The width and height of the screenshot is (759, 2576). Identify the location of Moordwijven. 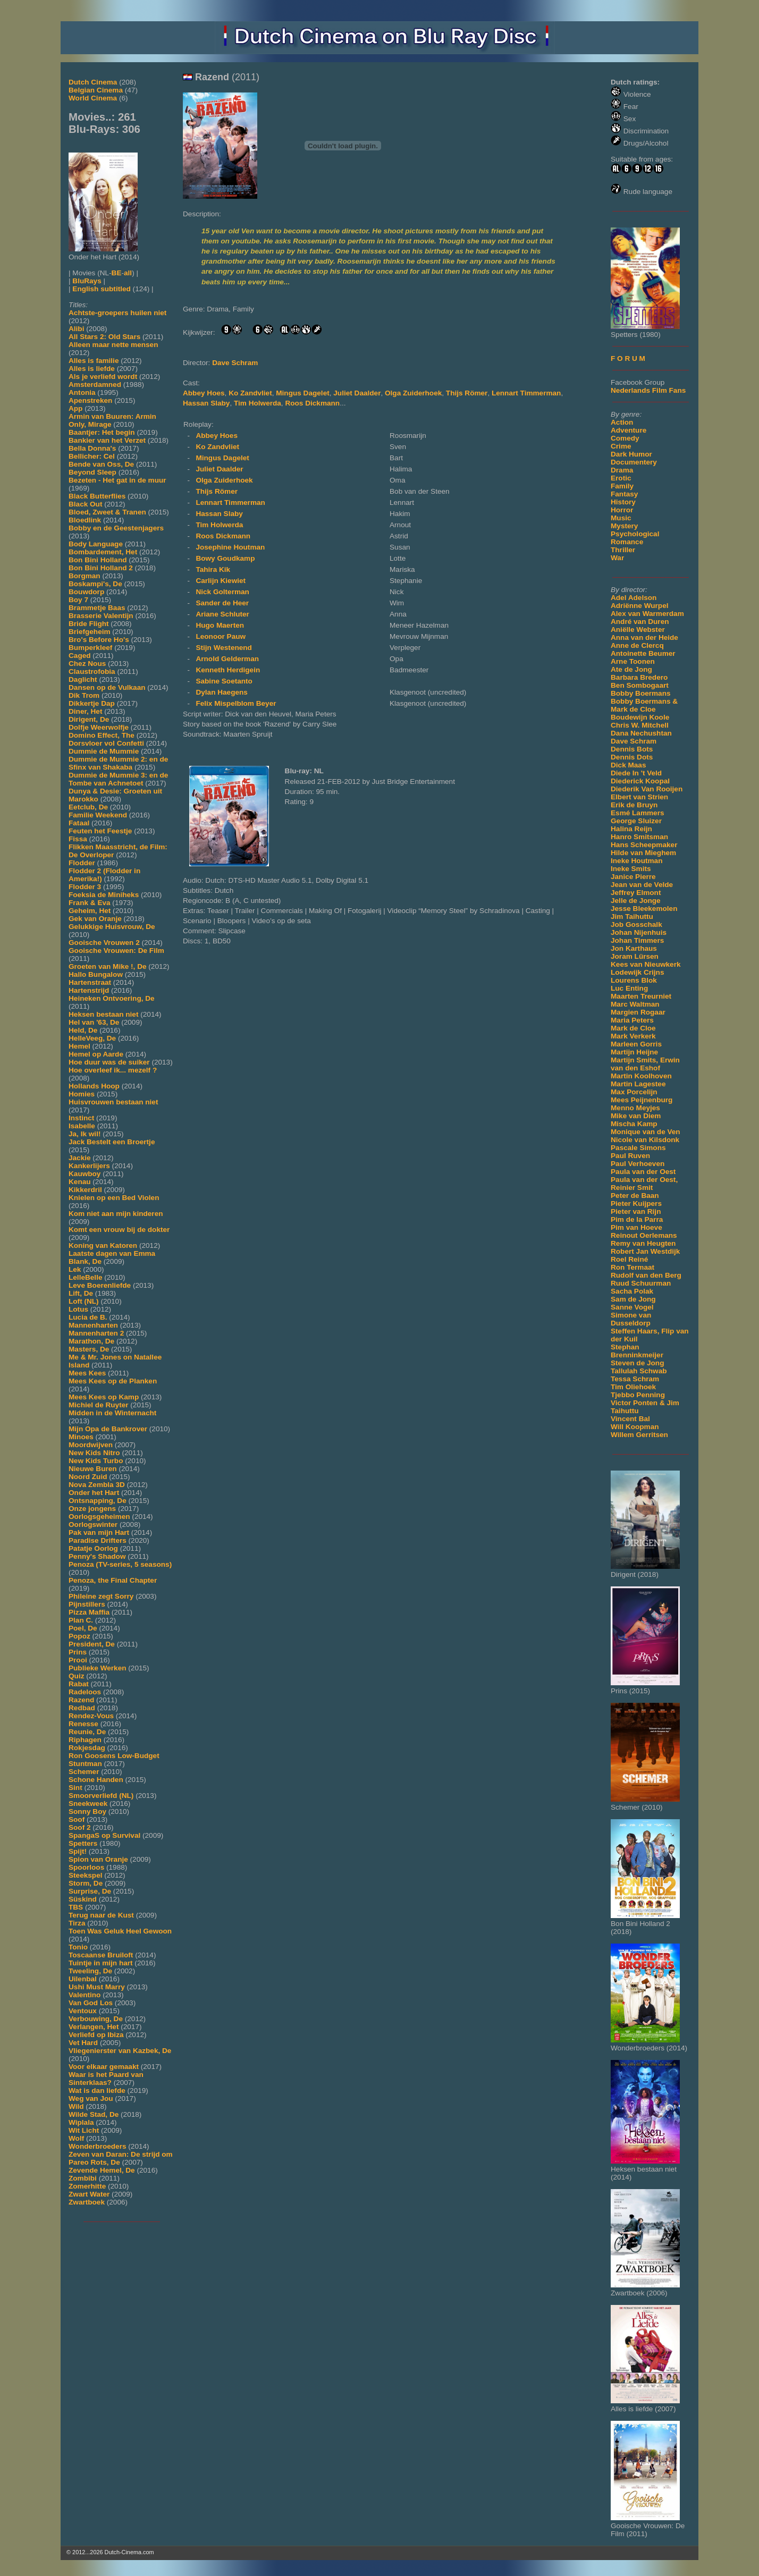
(91, 1445).